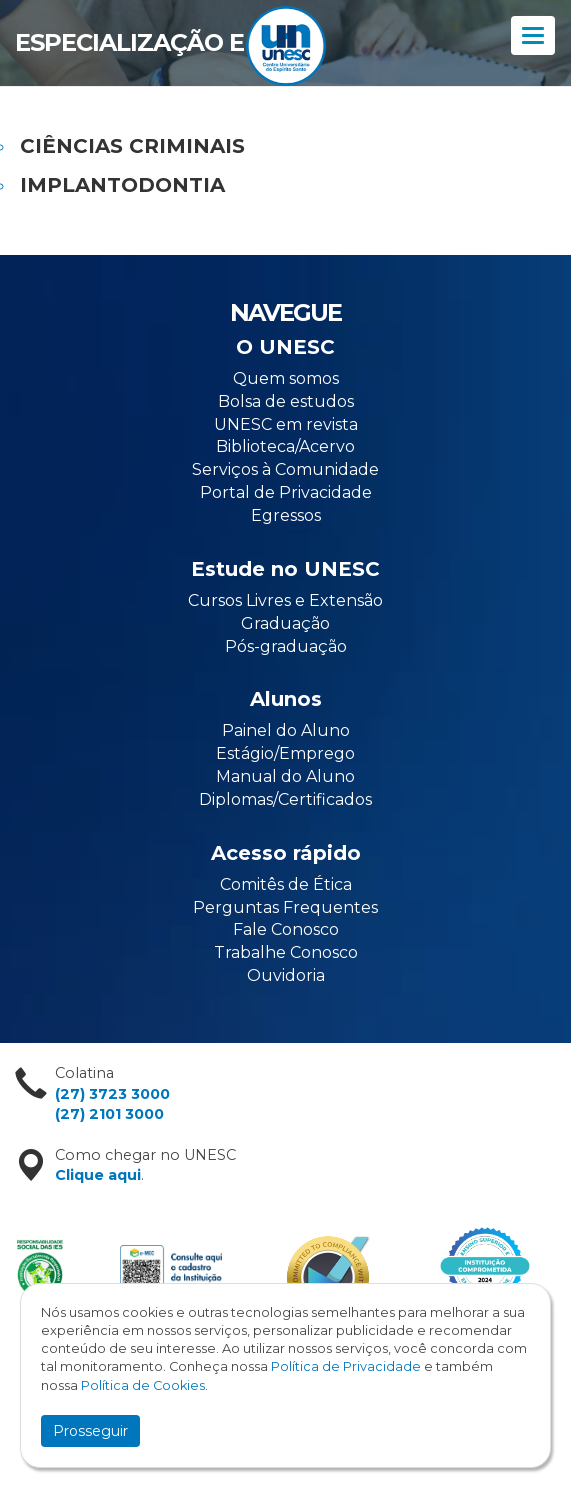  I want to click on CIÊNCIAS CRIMINAIS, so click(132, 146).